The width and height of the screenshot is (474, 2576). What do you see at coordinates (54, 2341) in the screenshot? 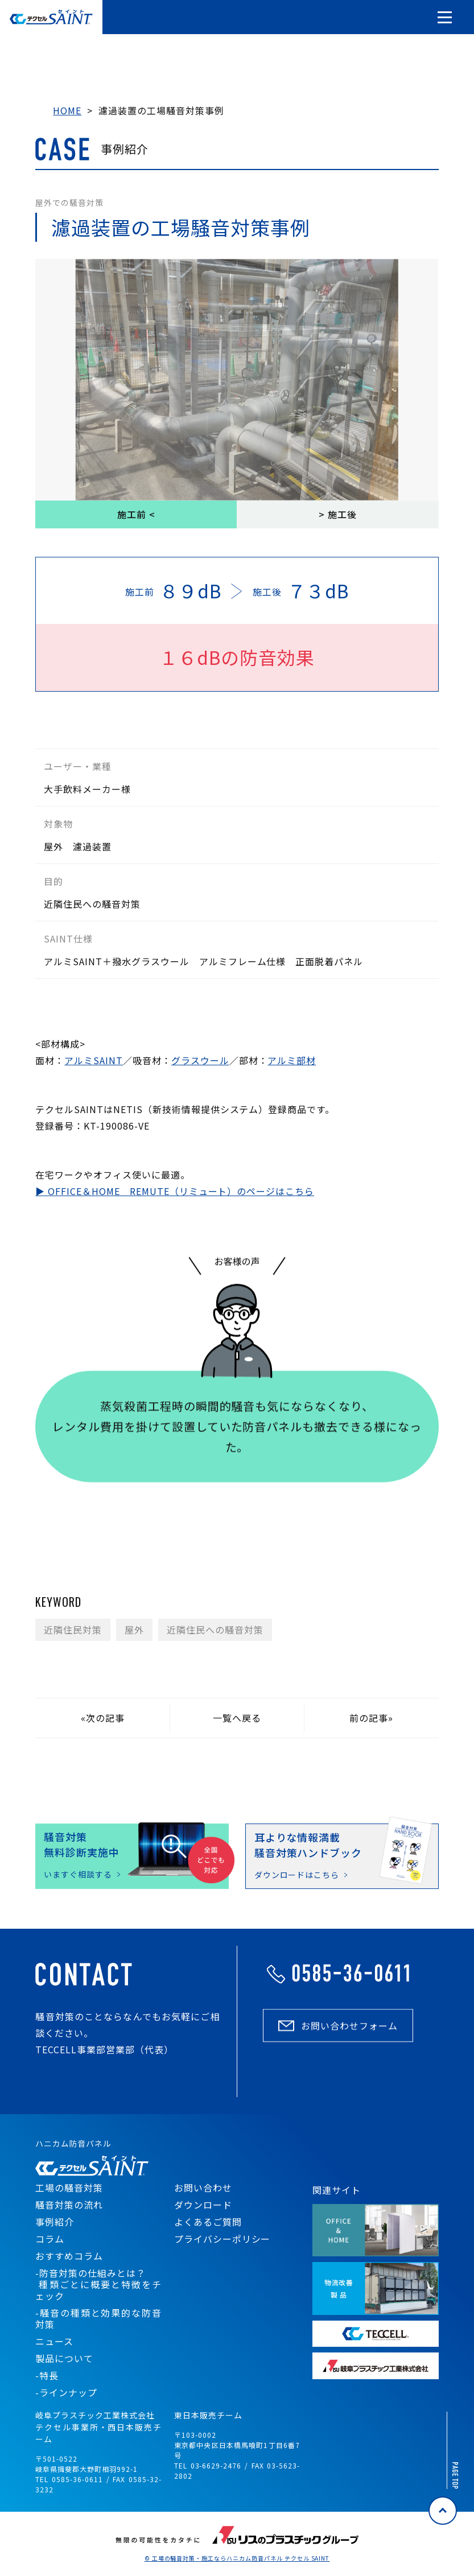
I see `ニュース` at bounding box center [54, 2341].